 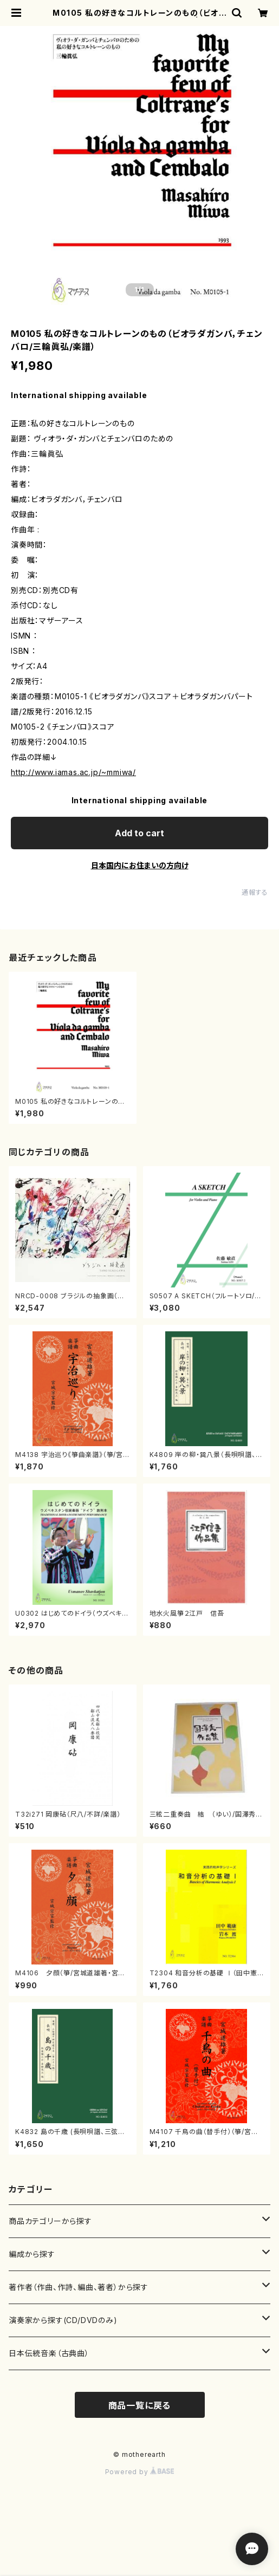 I want to click on http://www.iamas.ac.jp/~mmiwa/, so click(x=73, y=772).